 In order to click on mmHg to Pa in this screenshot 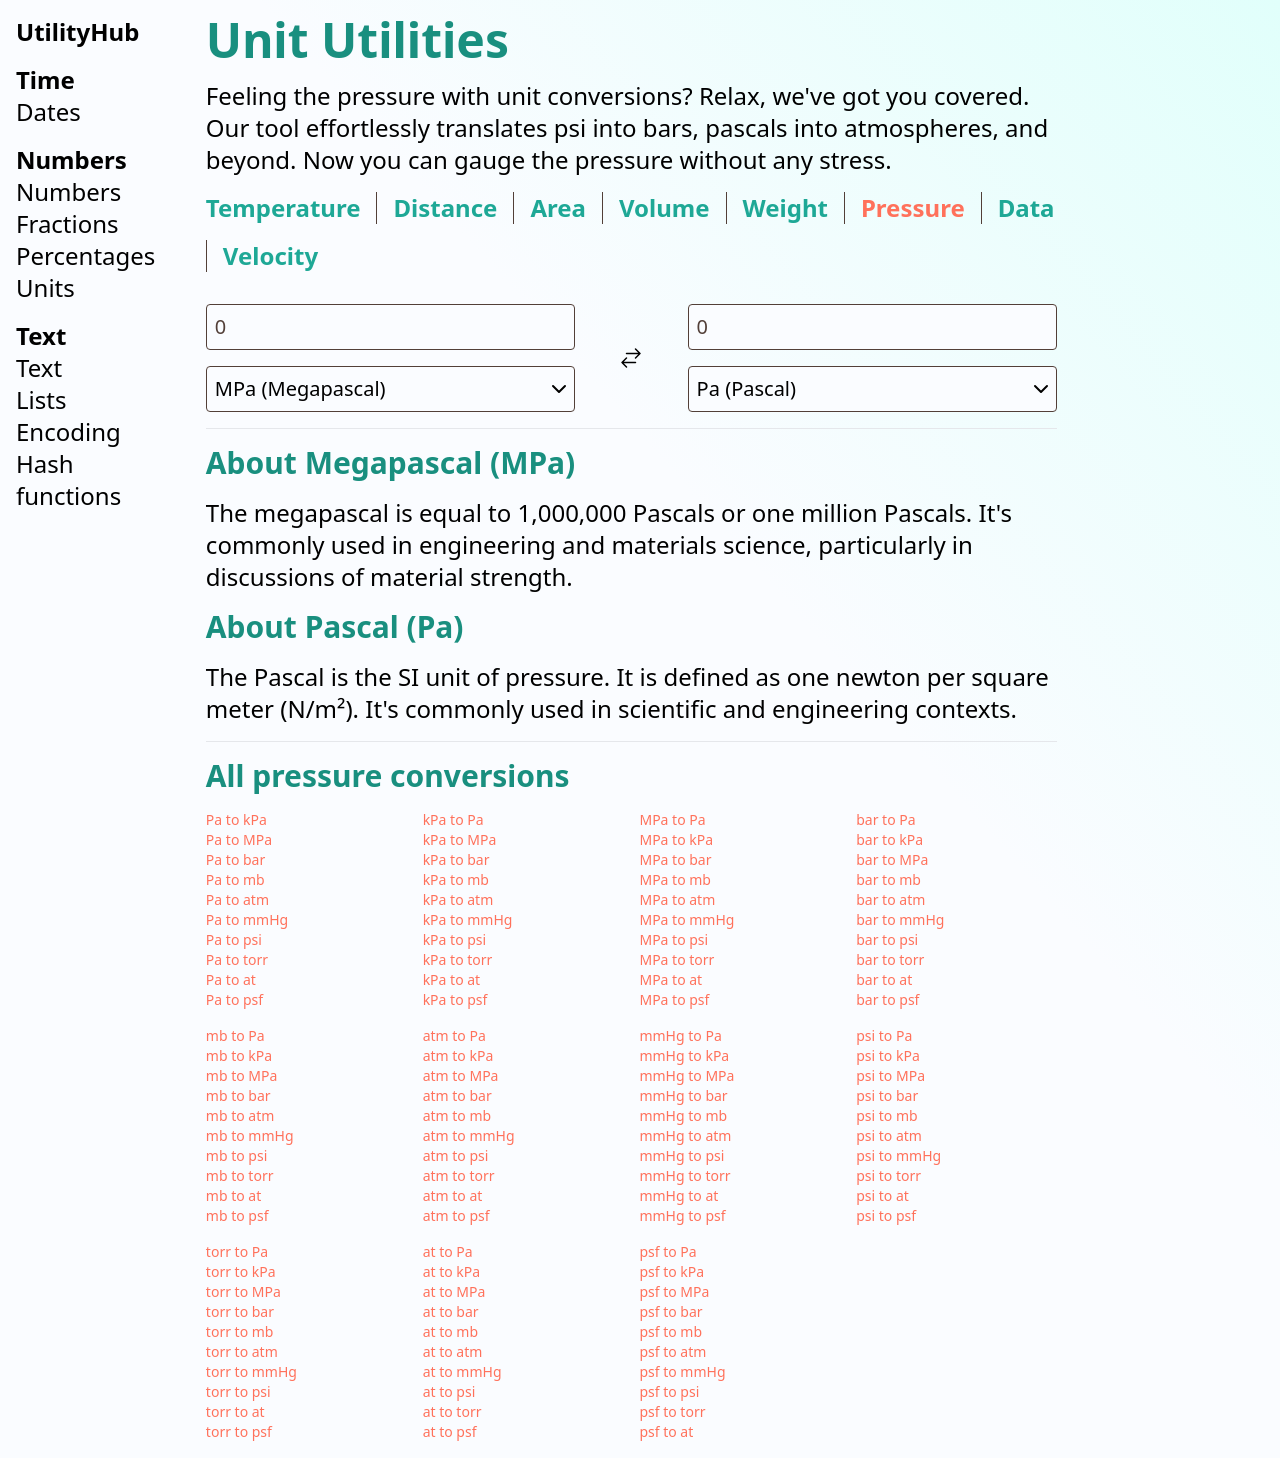, I will do `click(680, 1035)`.